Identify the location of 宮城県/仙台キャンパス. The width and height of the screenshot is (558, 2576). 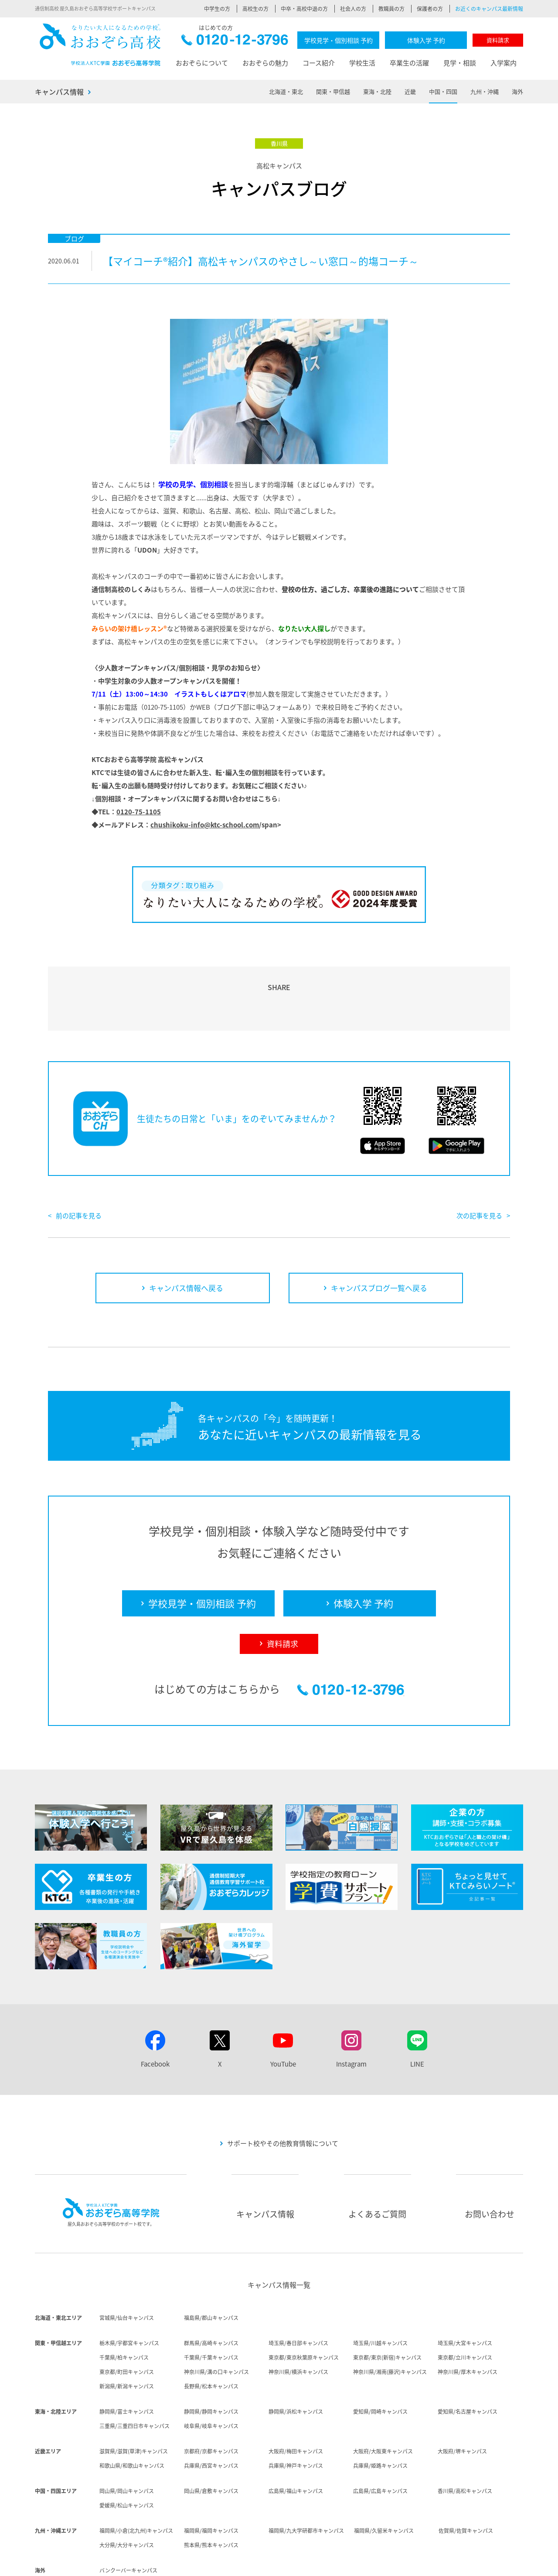
(126, 2268).